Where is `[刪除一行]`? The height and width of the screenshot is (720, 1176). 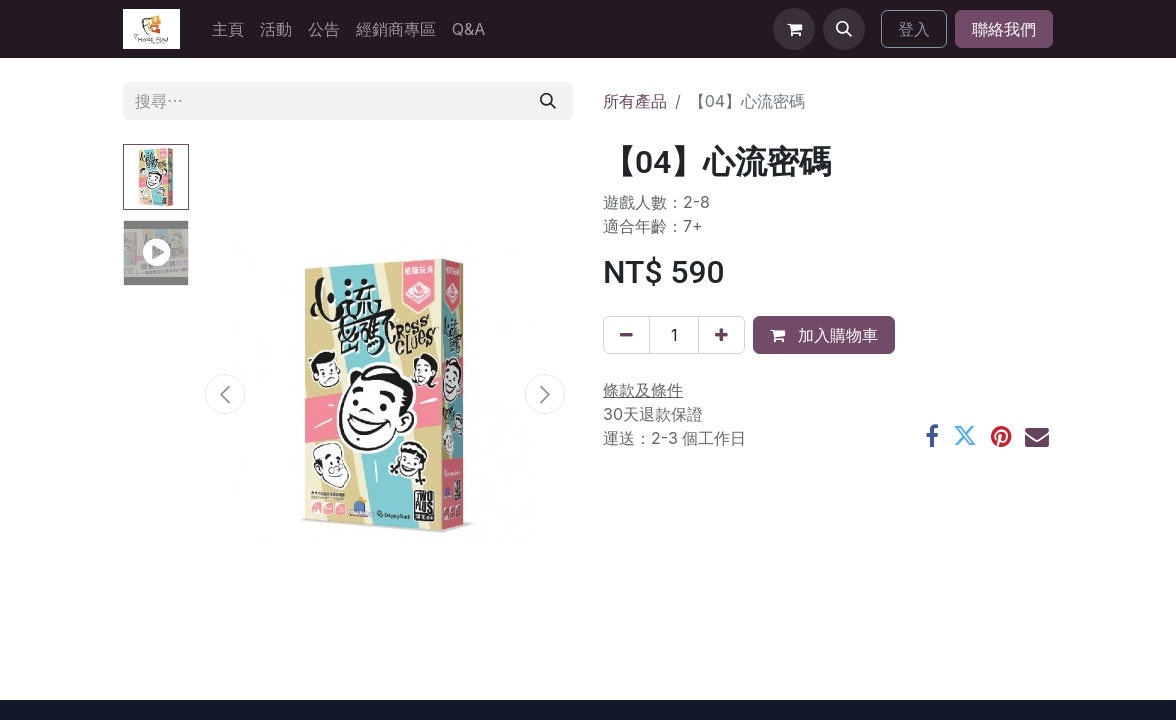
[刪除一行] is located at coordinates (626, 335).